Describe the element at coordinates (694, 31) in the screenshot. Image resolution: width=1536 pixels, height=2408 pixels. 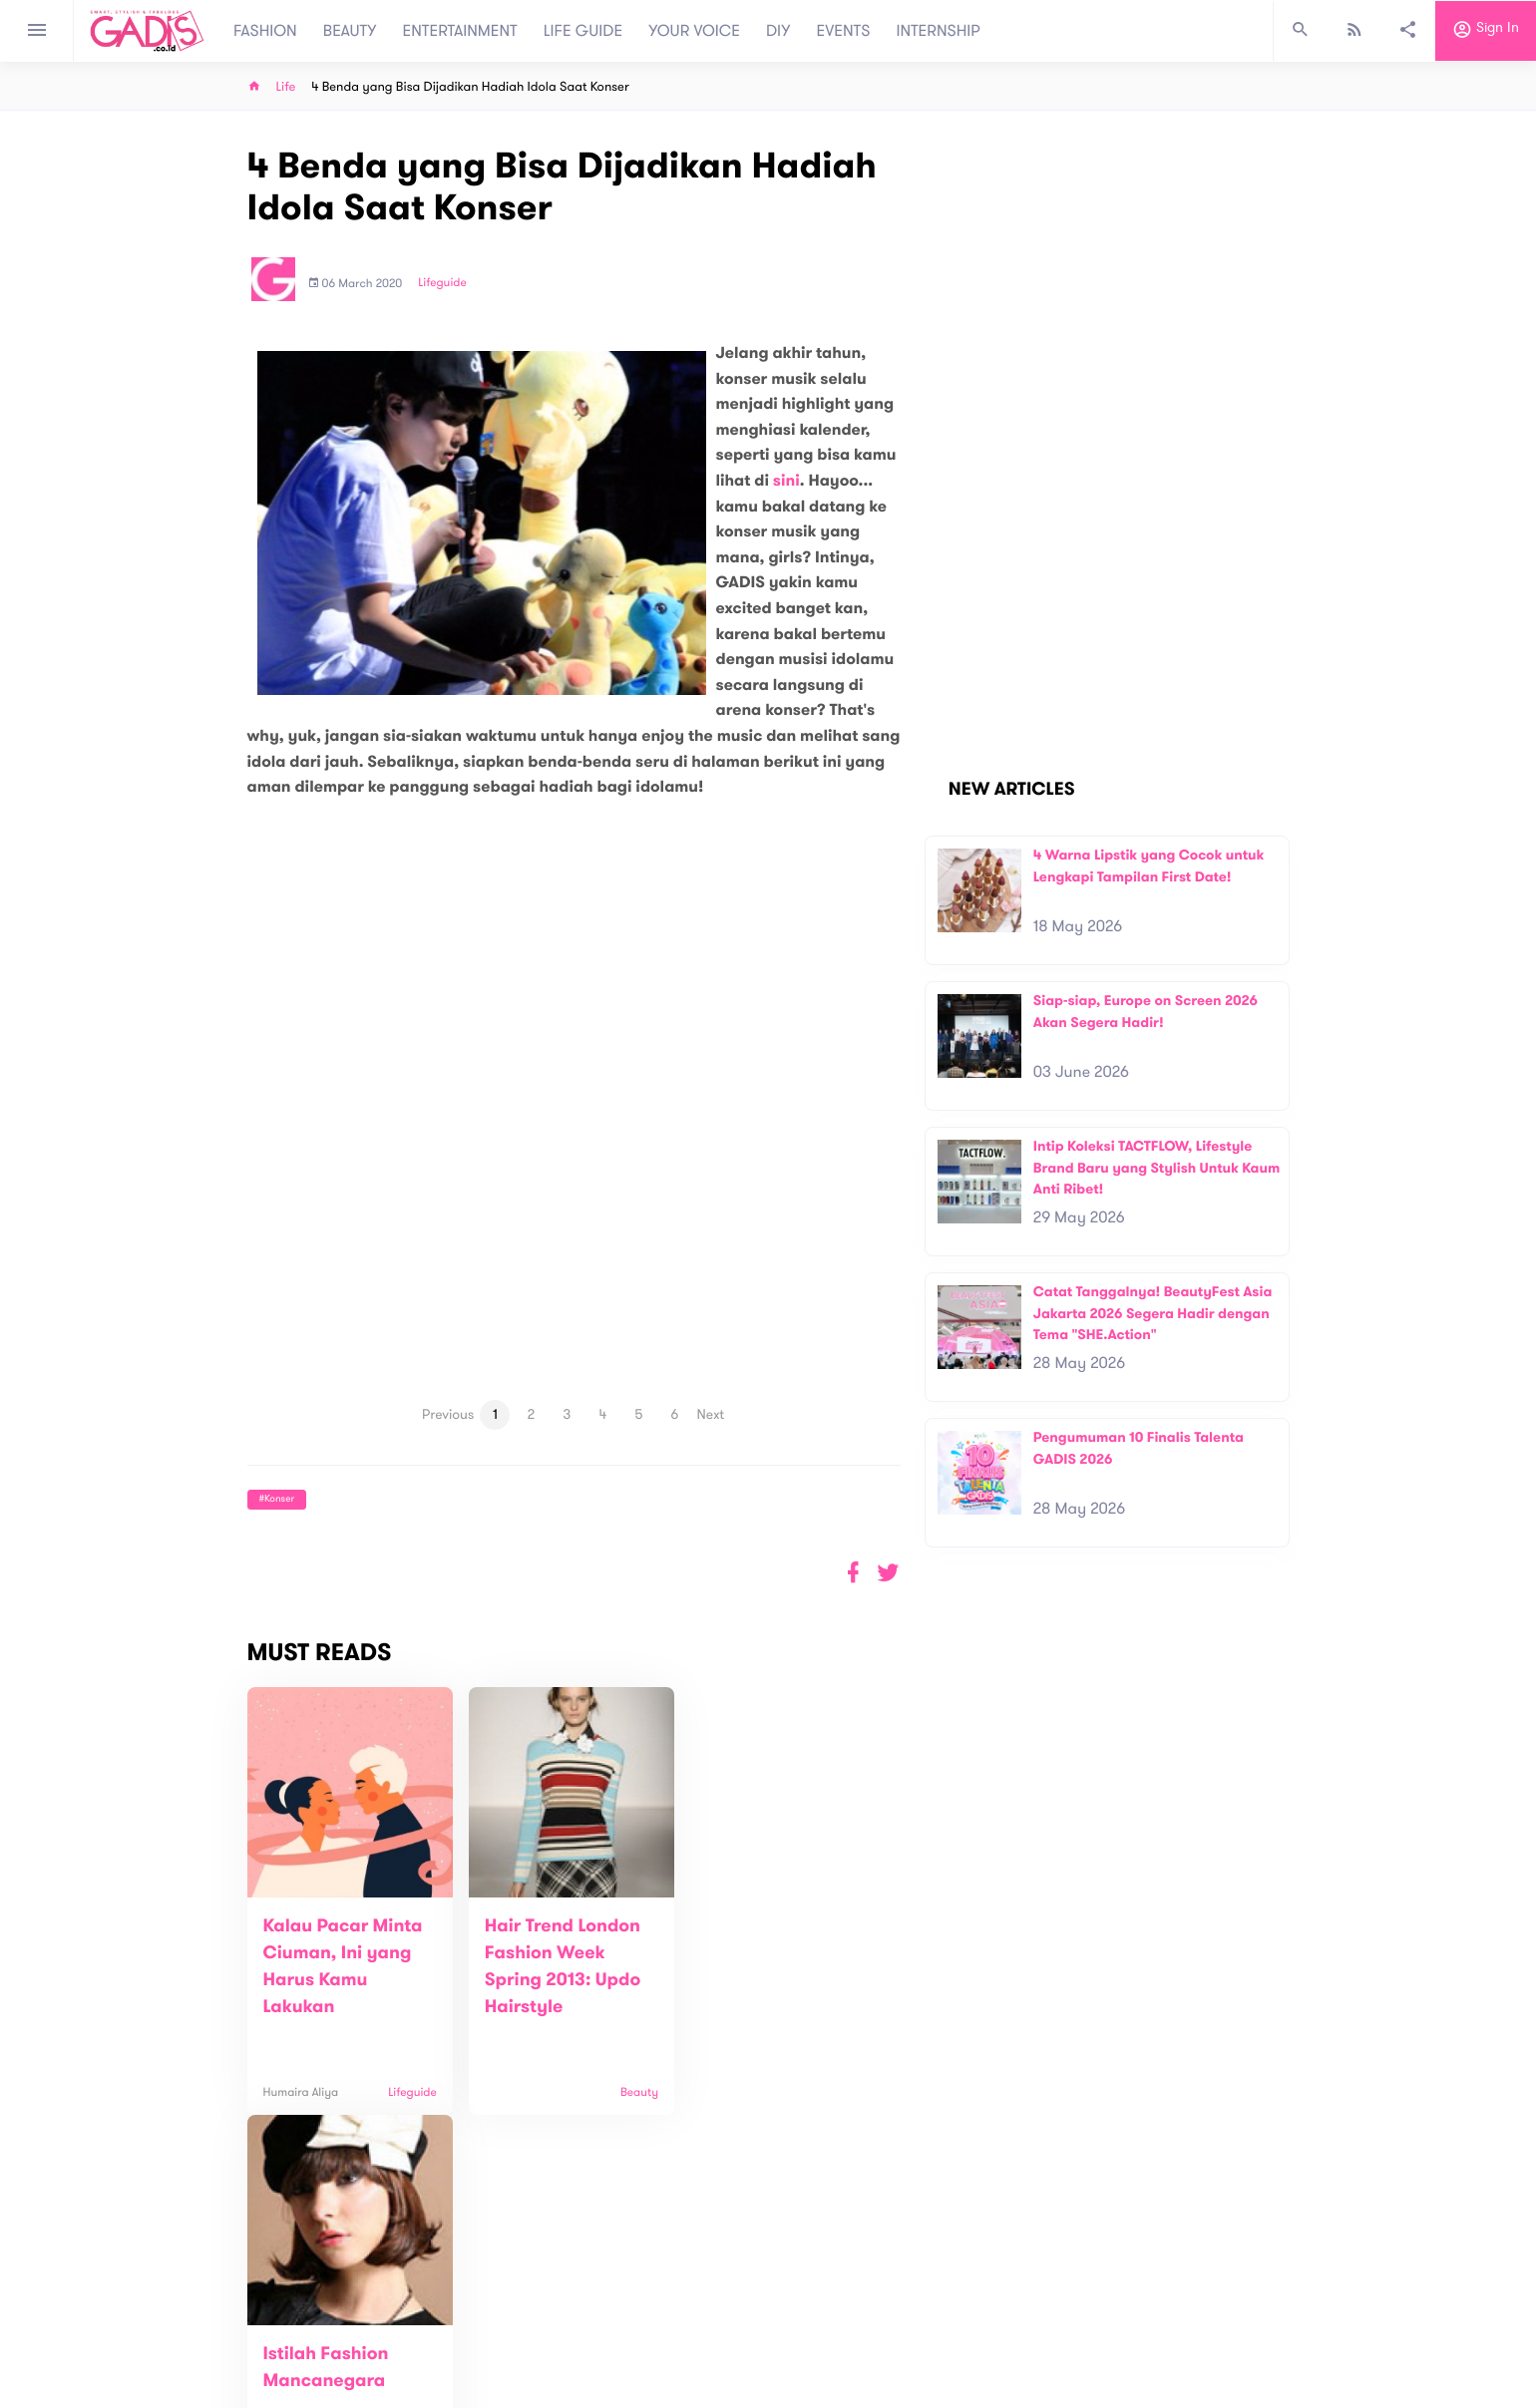
I see `YOUR VOICE` at that location.